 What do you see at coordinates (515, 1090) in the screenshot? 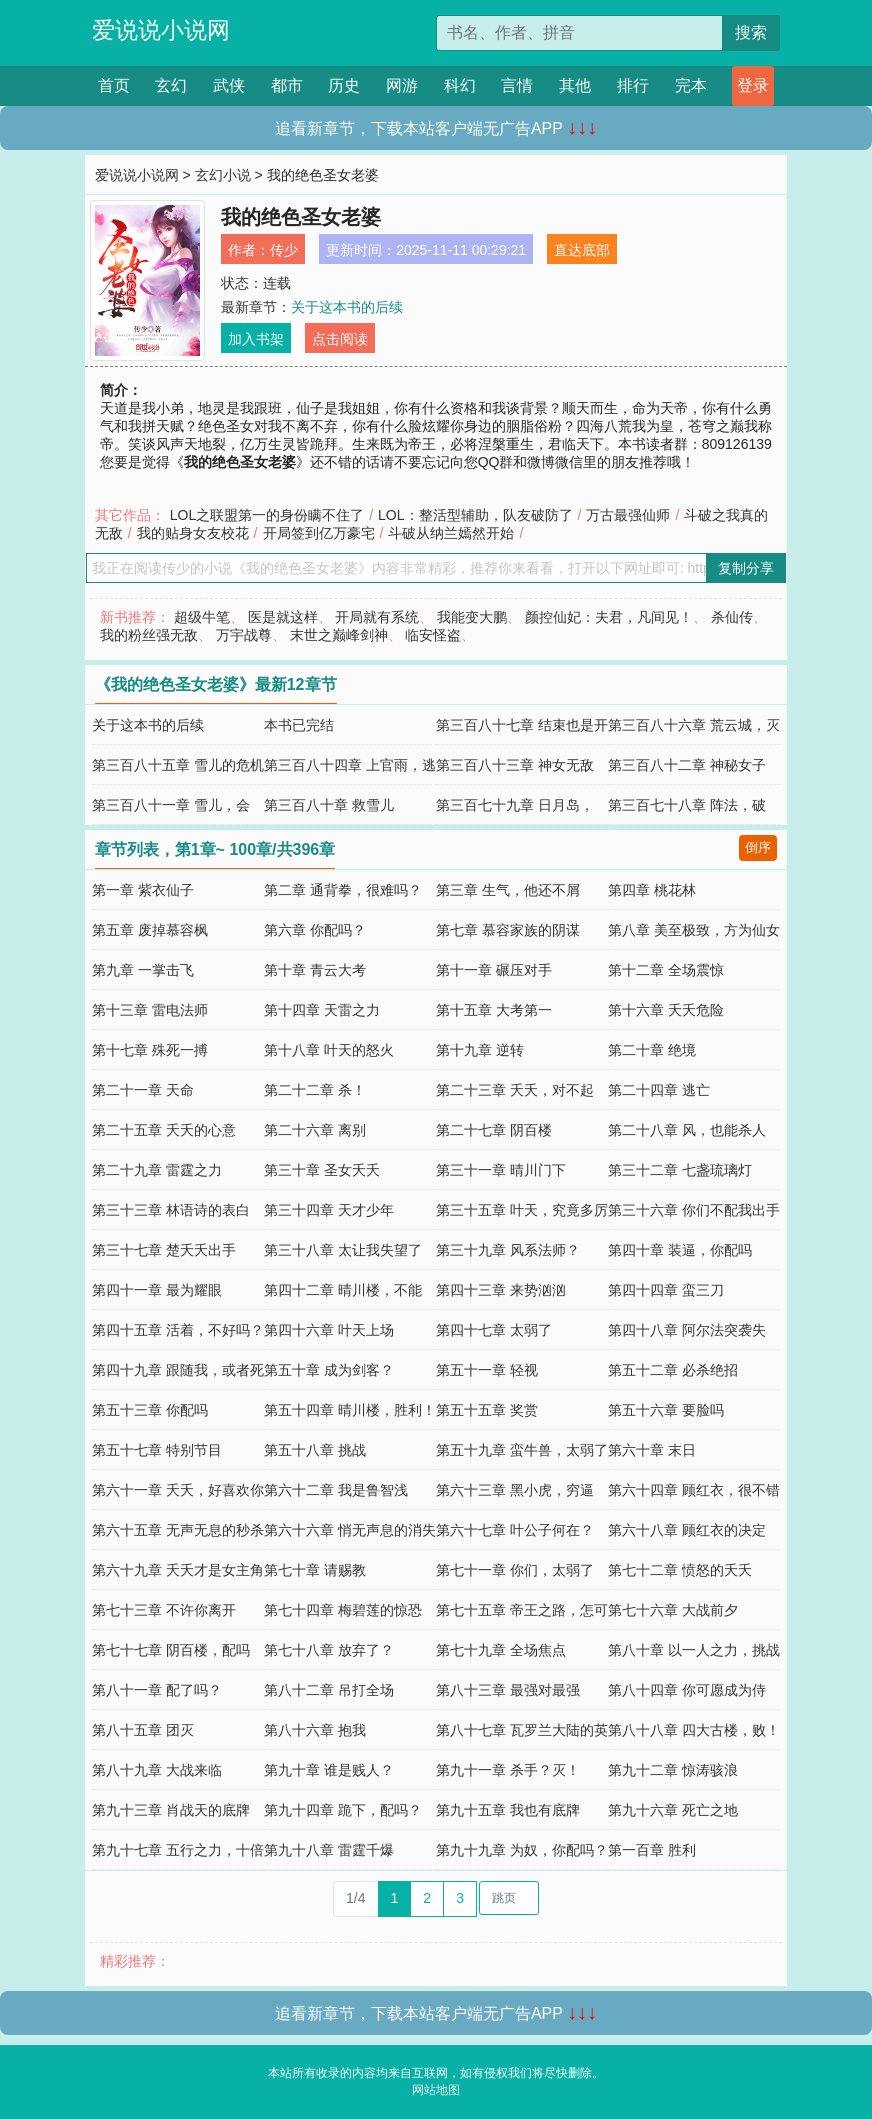
I see `第二十三章 夭夭，对不起` at bounding box center [515, 1090].